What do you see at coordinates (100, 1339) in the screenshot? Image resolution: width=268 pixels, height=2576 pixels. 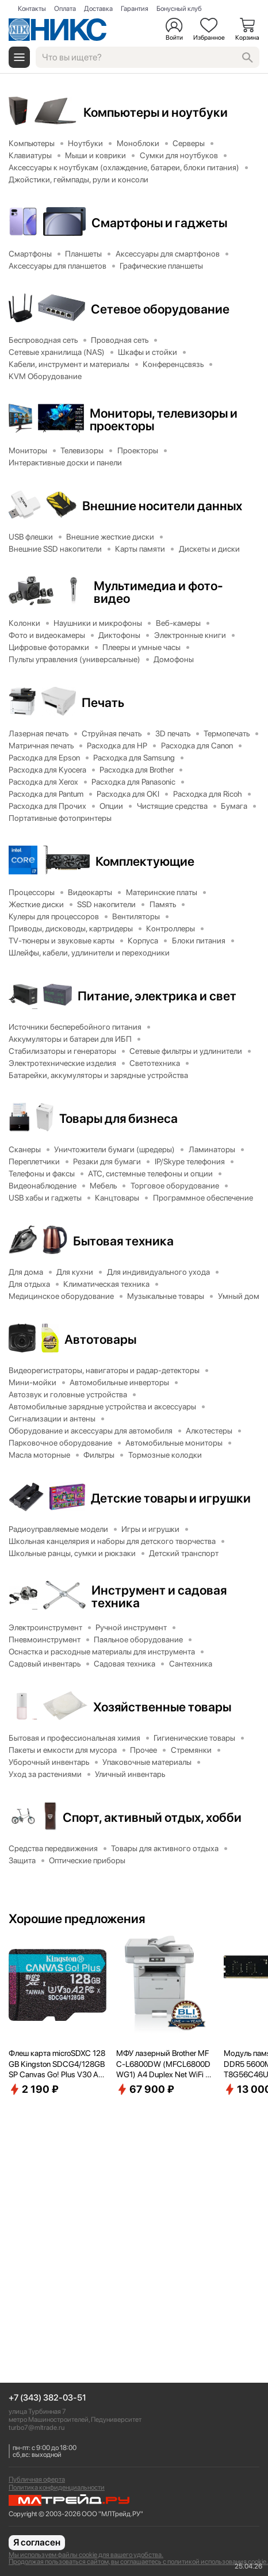 I see `Автотовары` at bounding box center [100, 1339].